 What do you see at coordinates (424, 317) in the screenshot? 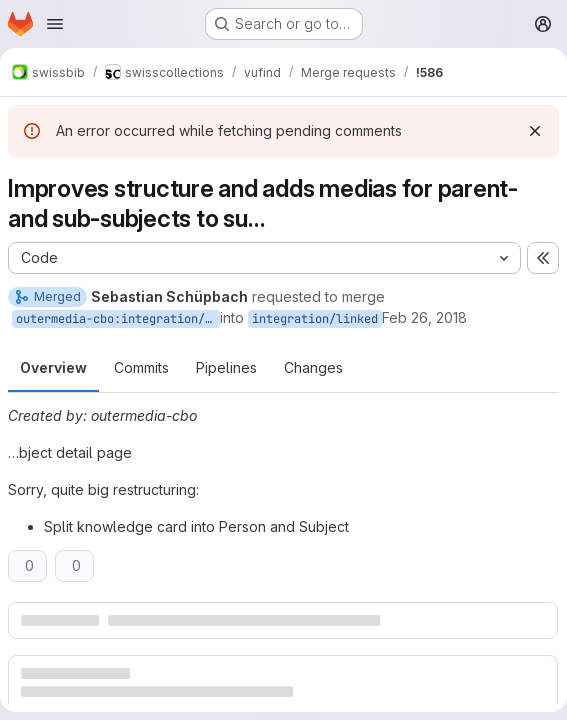
I see `Feb 26, 2018 [Feb 26, 2018 1:32pm]` at bounding box center [424, 317].